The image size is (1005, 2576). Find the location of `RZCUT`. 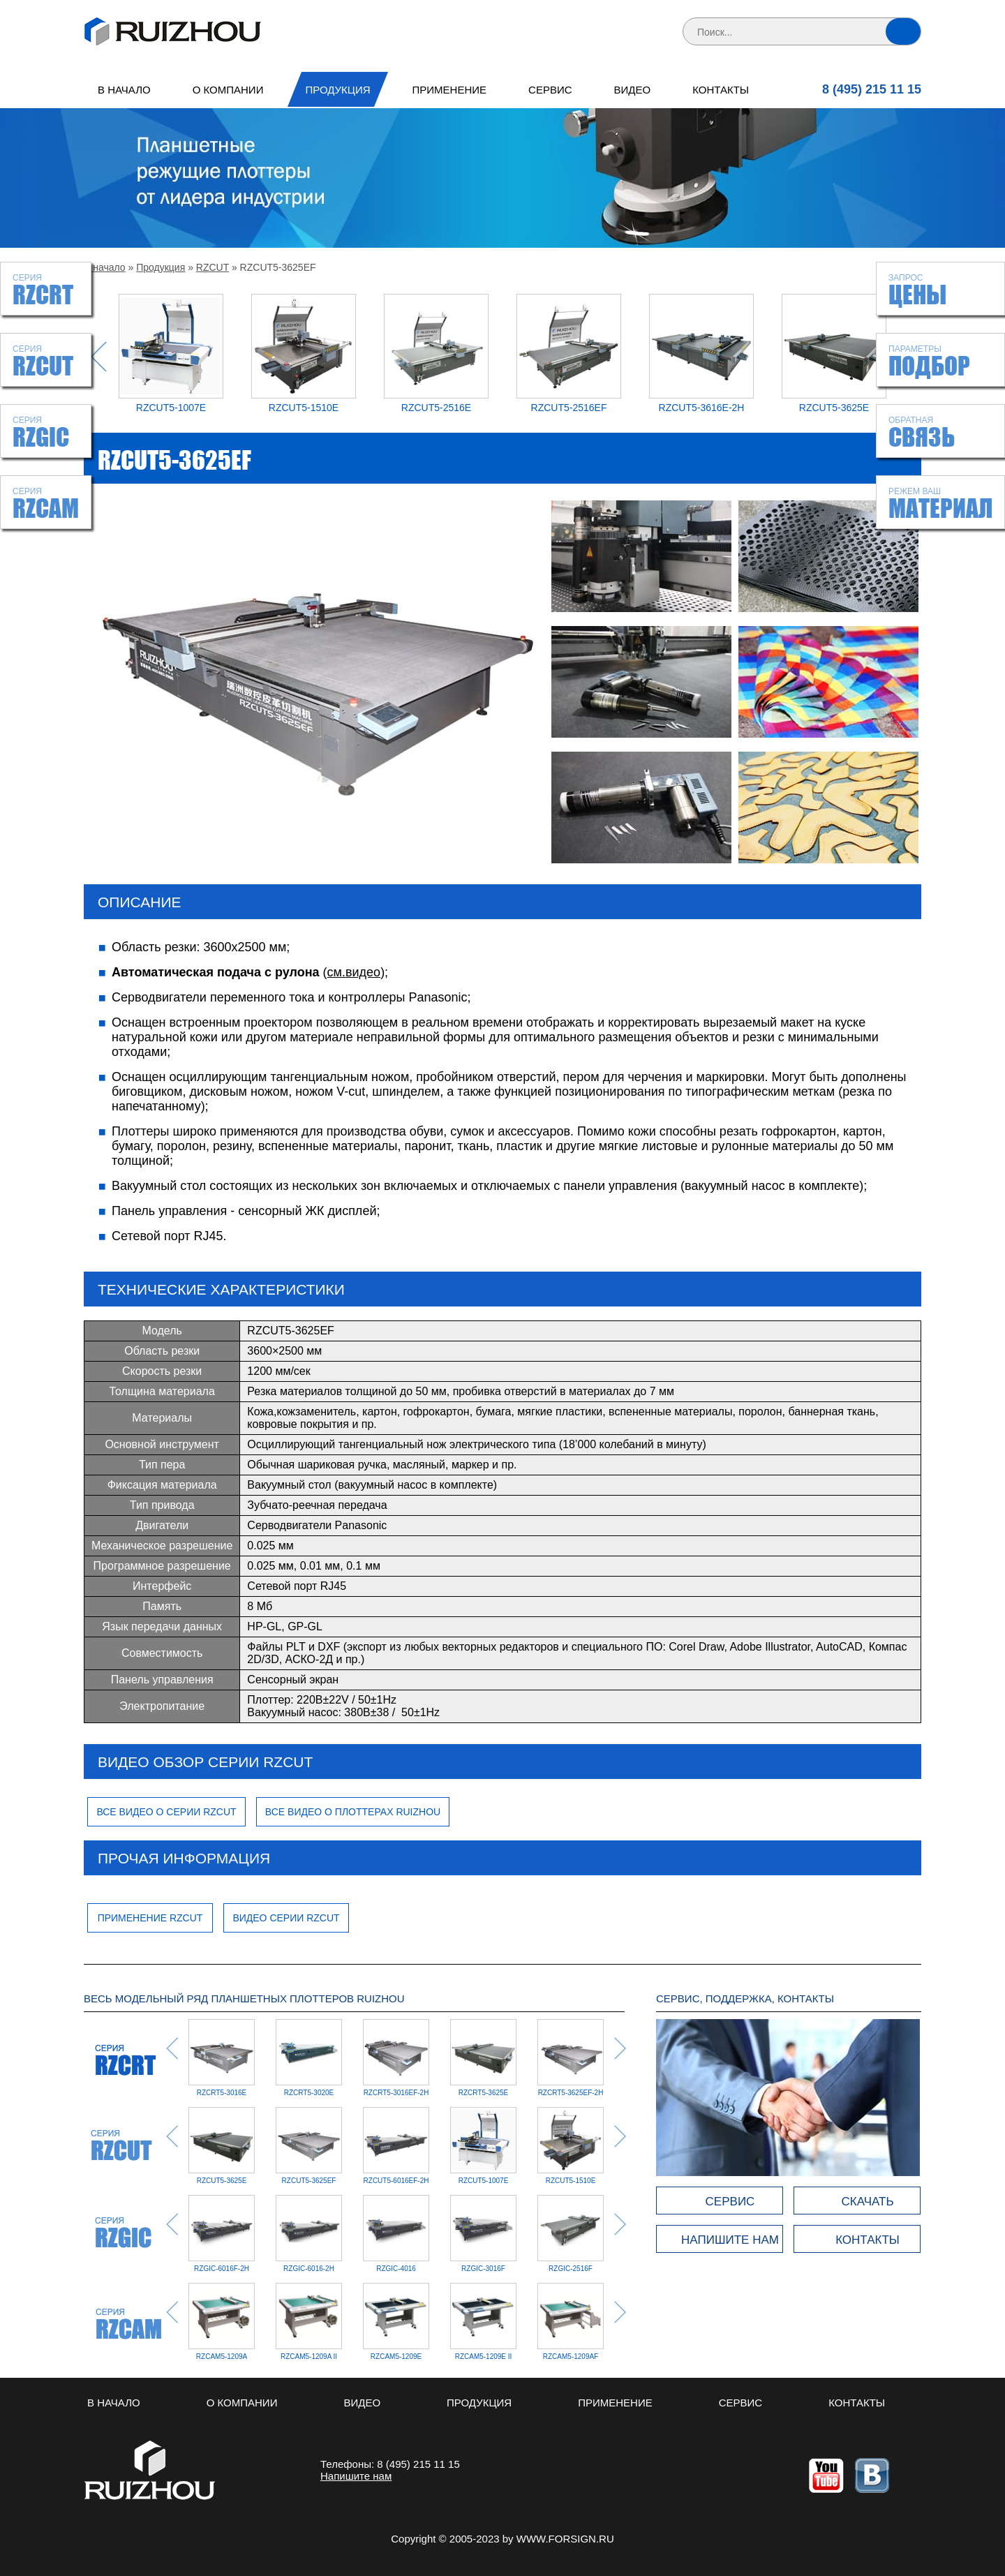

RZCUT is located at coordinates (212, 267).